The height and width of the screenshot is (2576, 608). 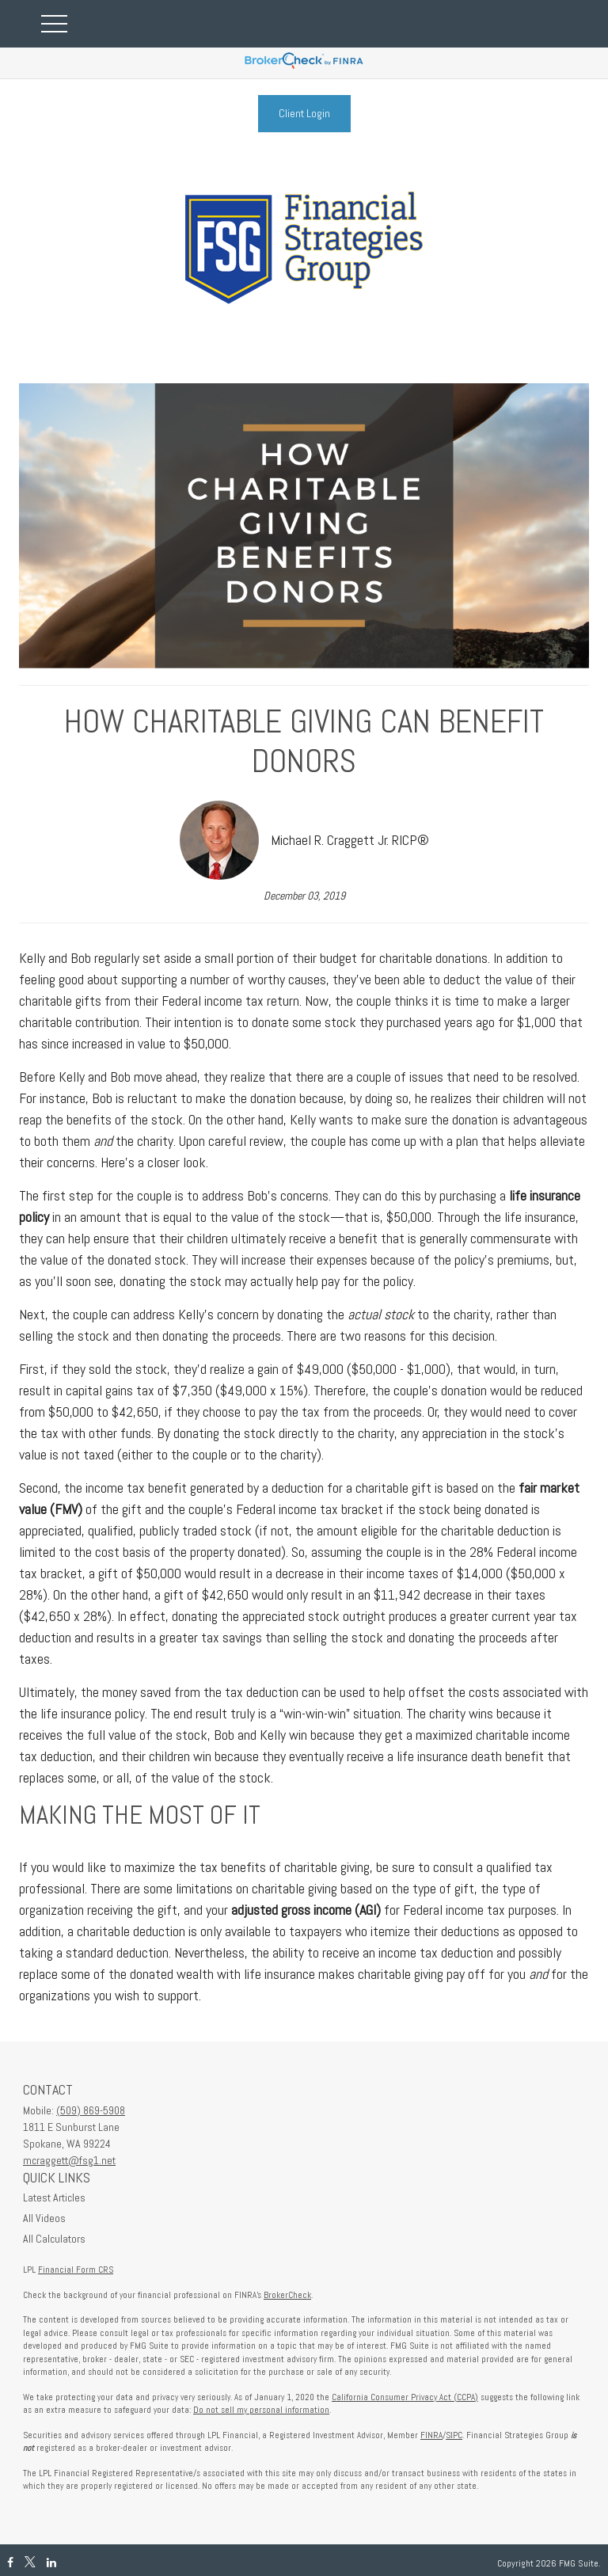 I want to click on [LinkedIn], so click(x=51, y=2563).